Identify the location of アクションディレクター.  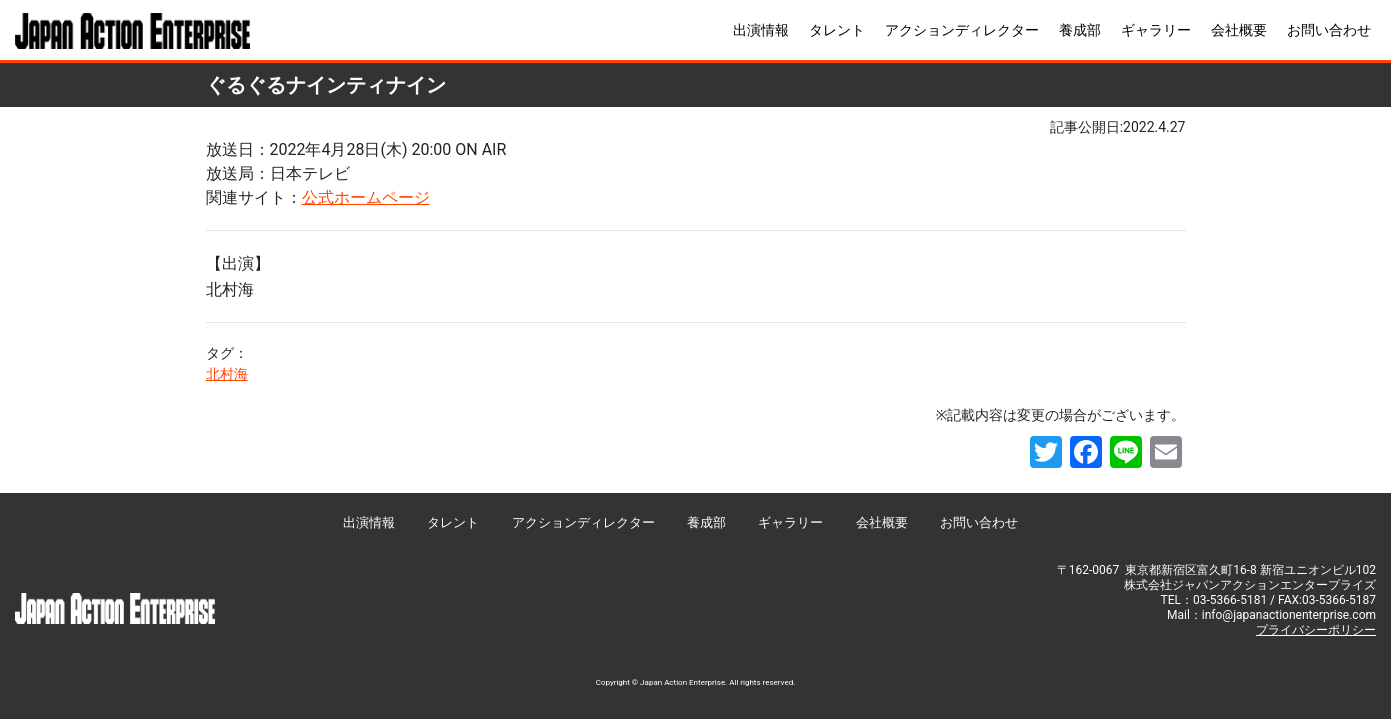
(962, 30).